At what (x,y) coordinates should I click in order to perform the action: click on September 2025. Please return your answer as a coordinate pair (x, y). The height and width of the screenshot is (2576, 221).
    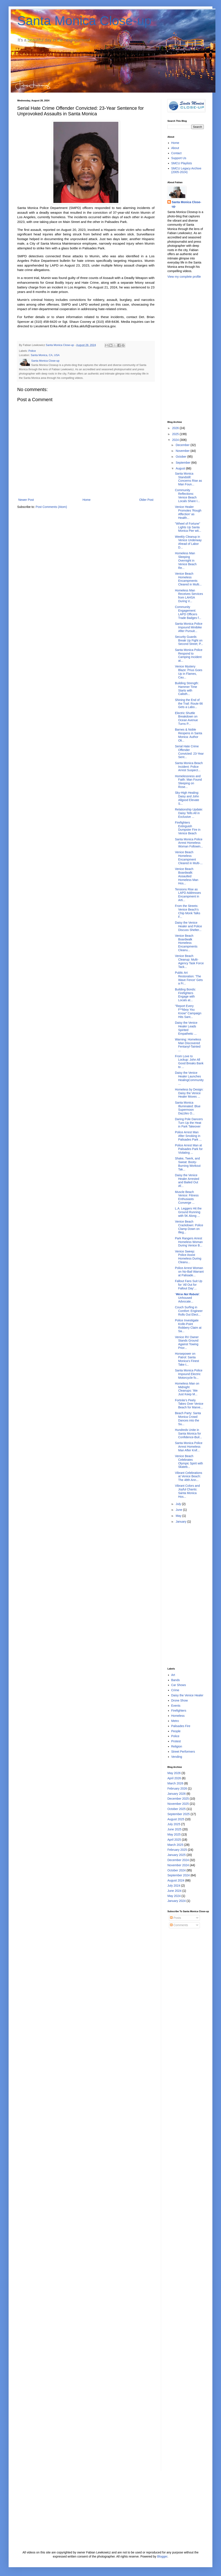
    Looking at the image, I should click on (178, 1814).